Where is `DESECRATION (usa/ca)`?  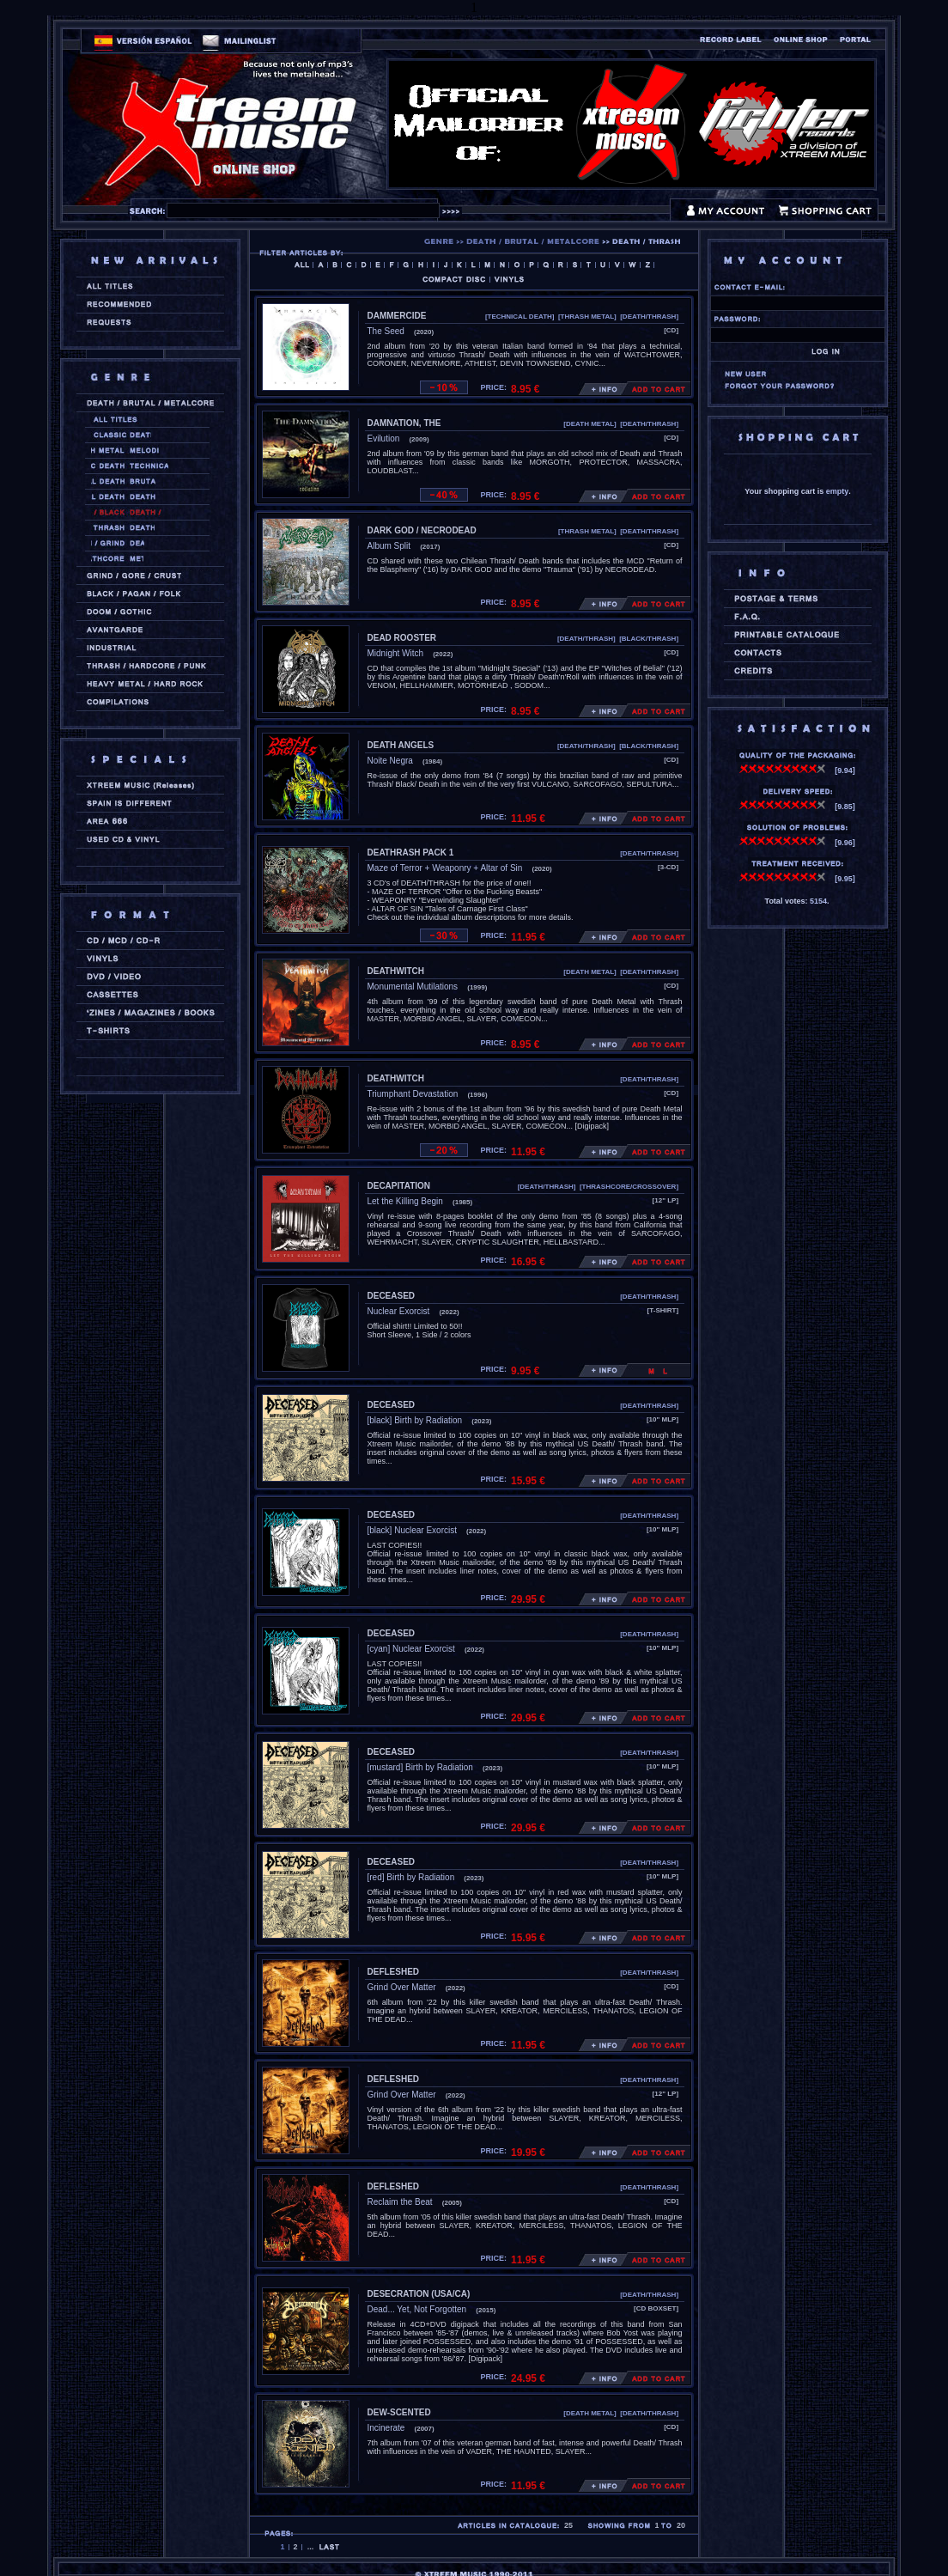 DESECRATION (usa/ca) is located at coordinates (419, 2294).